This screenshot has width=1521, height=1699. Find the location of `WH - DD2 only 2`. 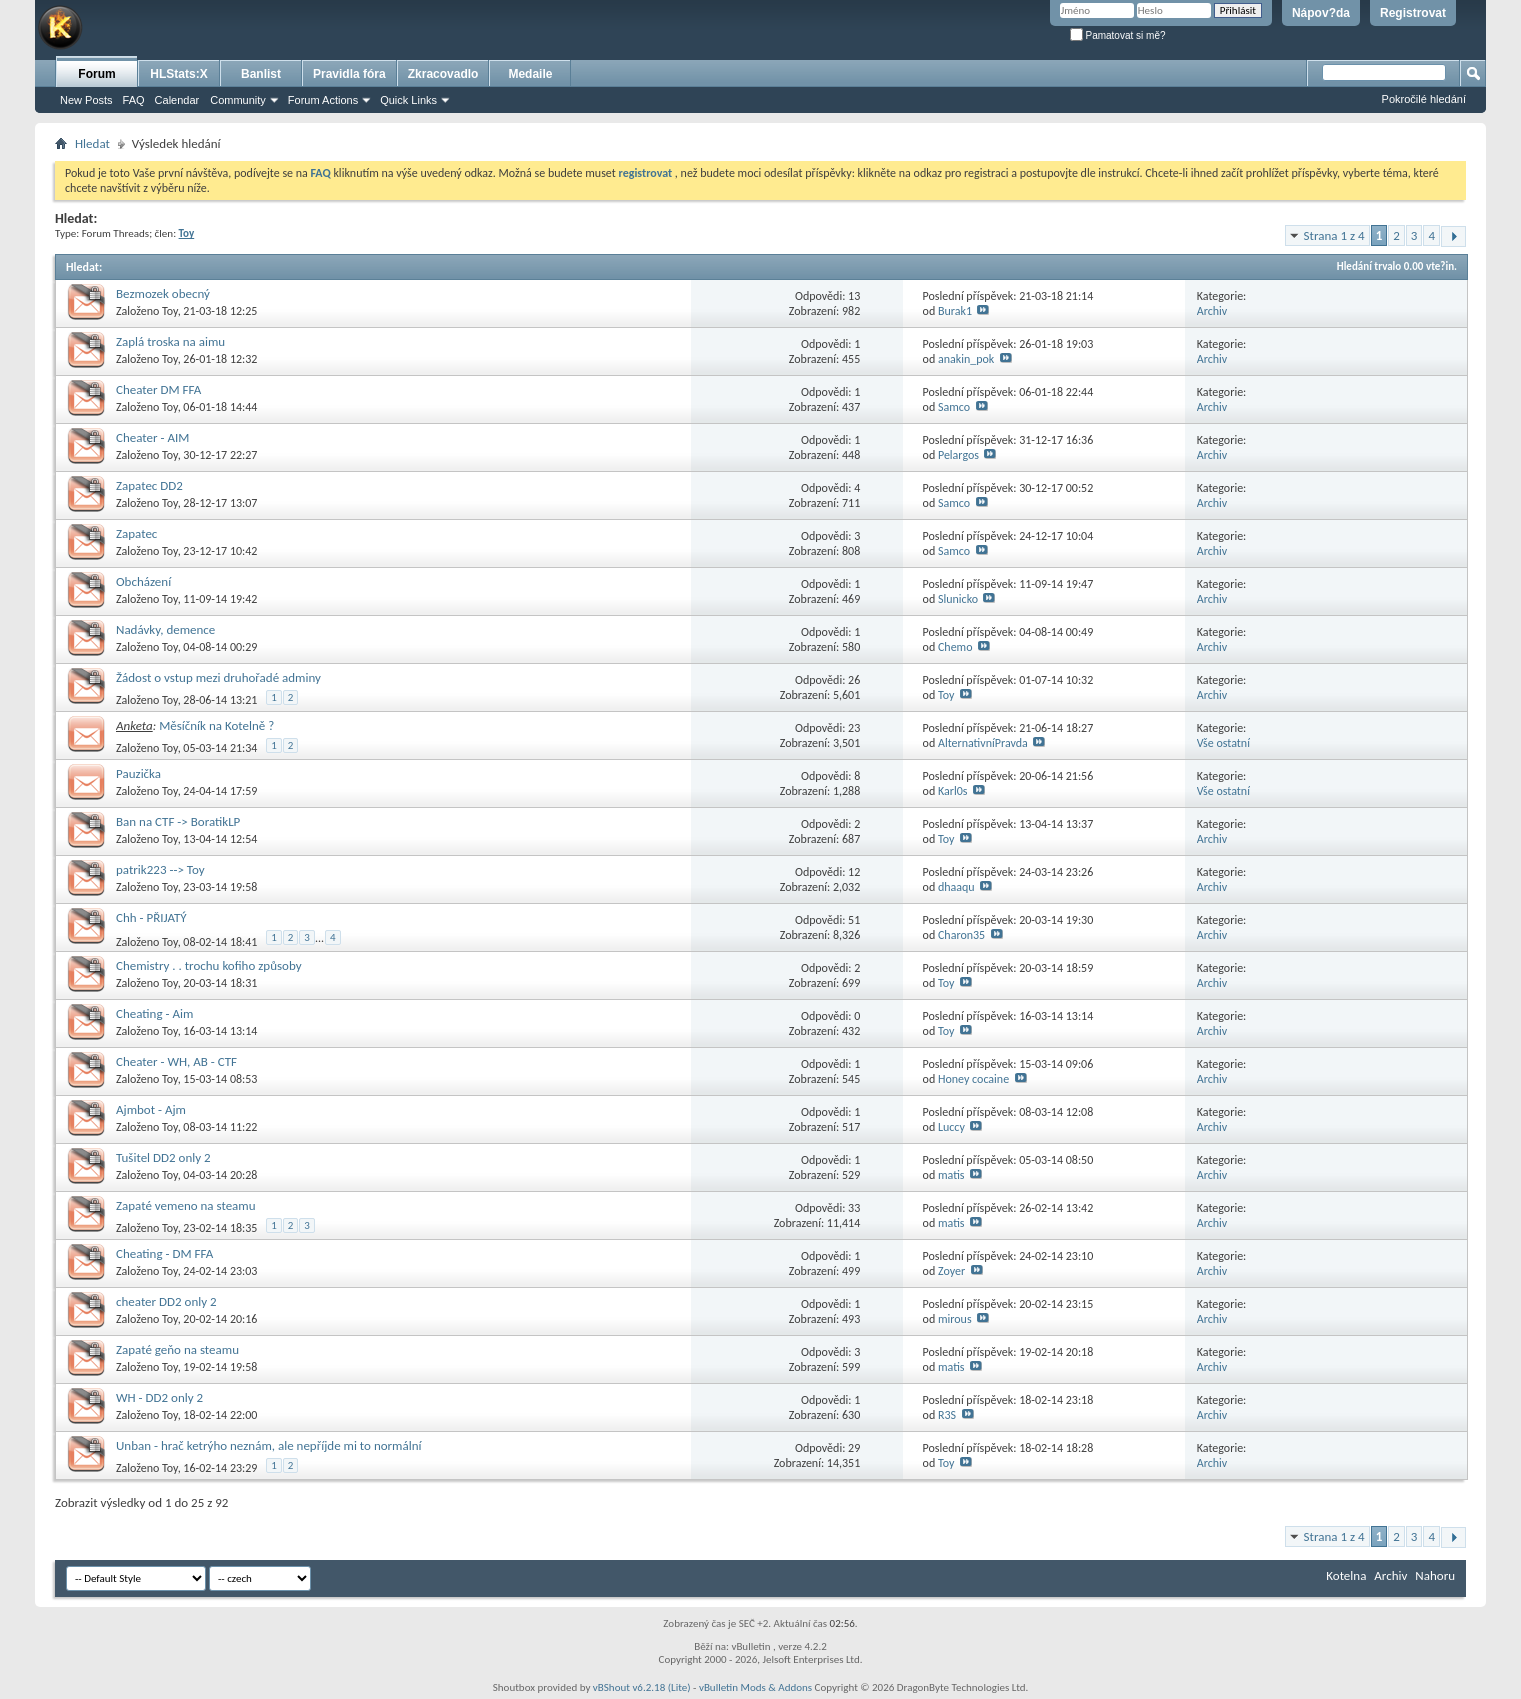

WH - DD2 only 2 is located at coordinates (159, 1397).